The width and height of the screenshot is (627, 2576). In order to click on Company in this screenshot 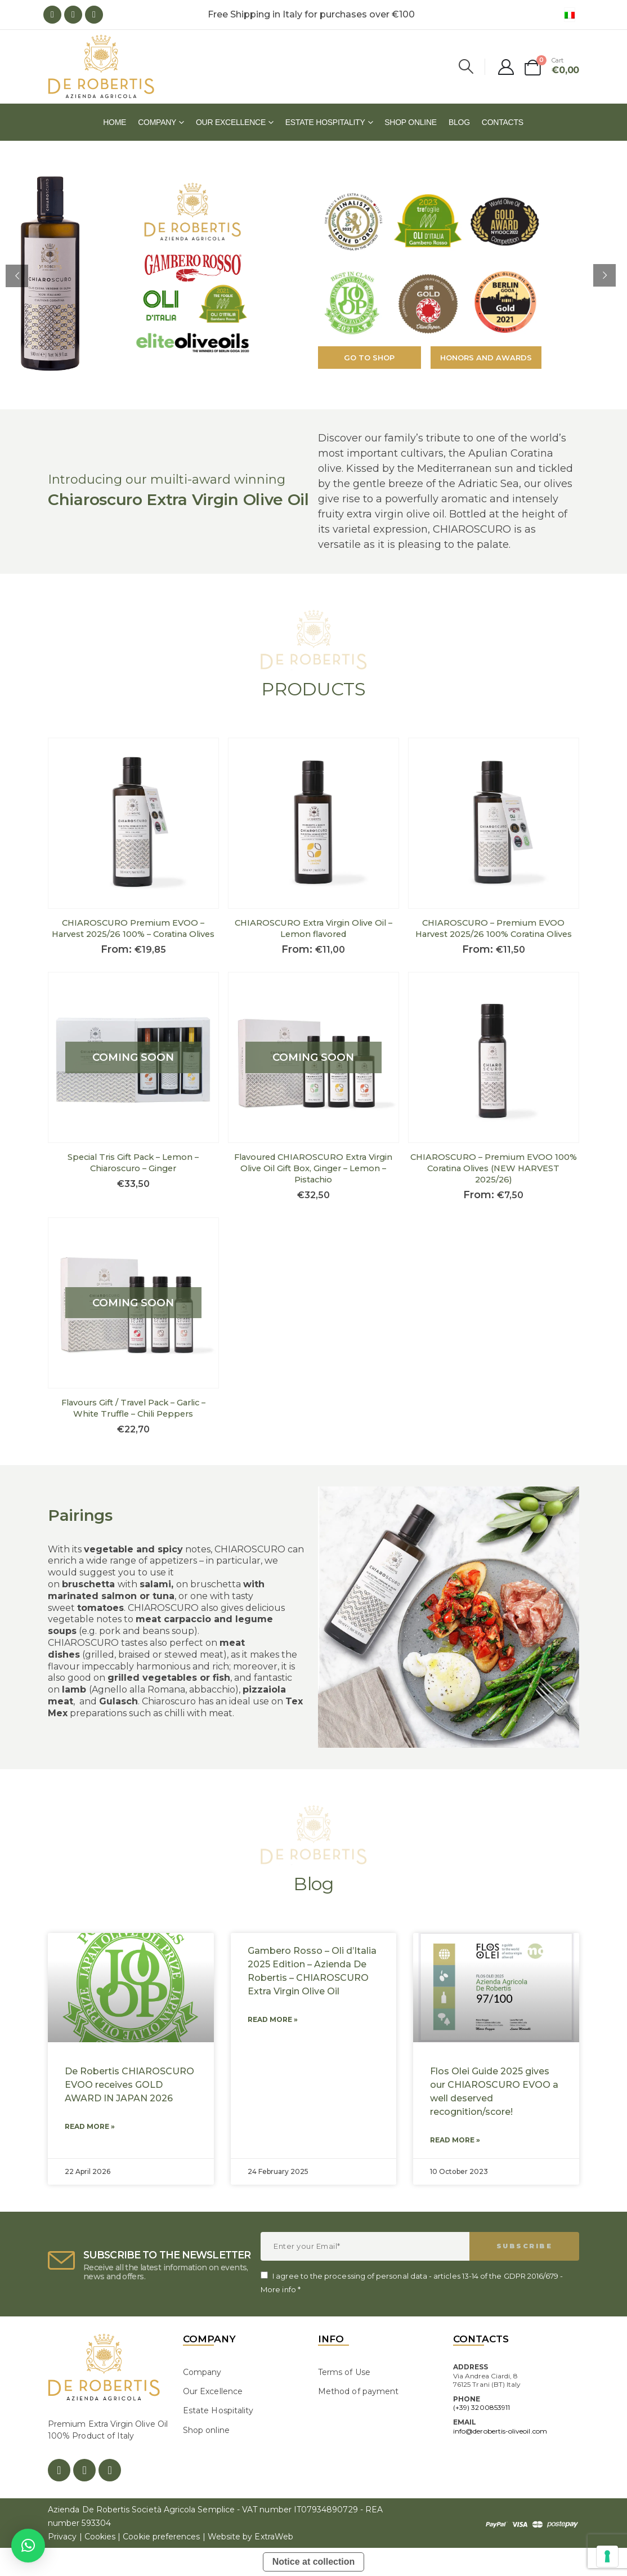, I will do `click(157, 122)`.